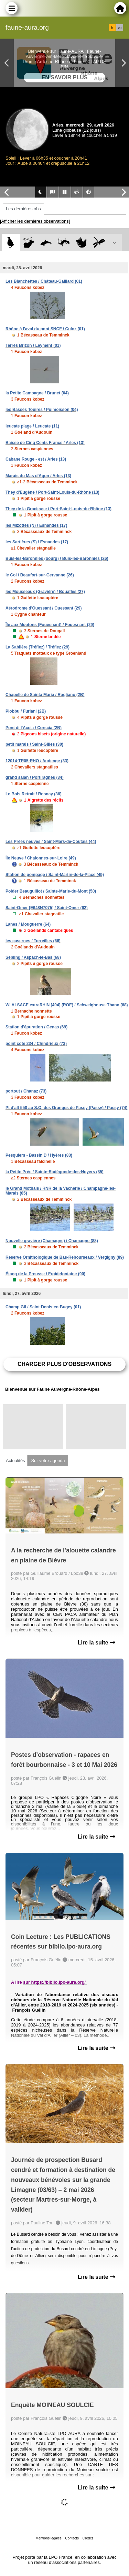  Describe the element at coordinates (32, 426) in the screenshot. I see `leucate plage / Leucate (11)` at that location.